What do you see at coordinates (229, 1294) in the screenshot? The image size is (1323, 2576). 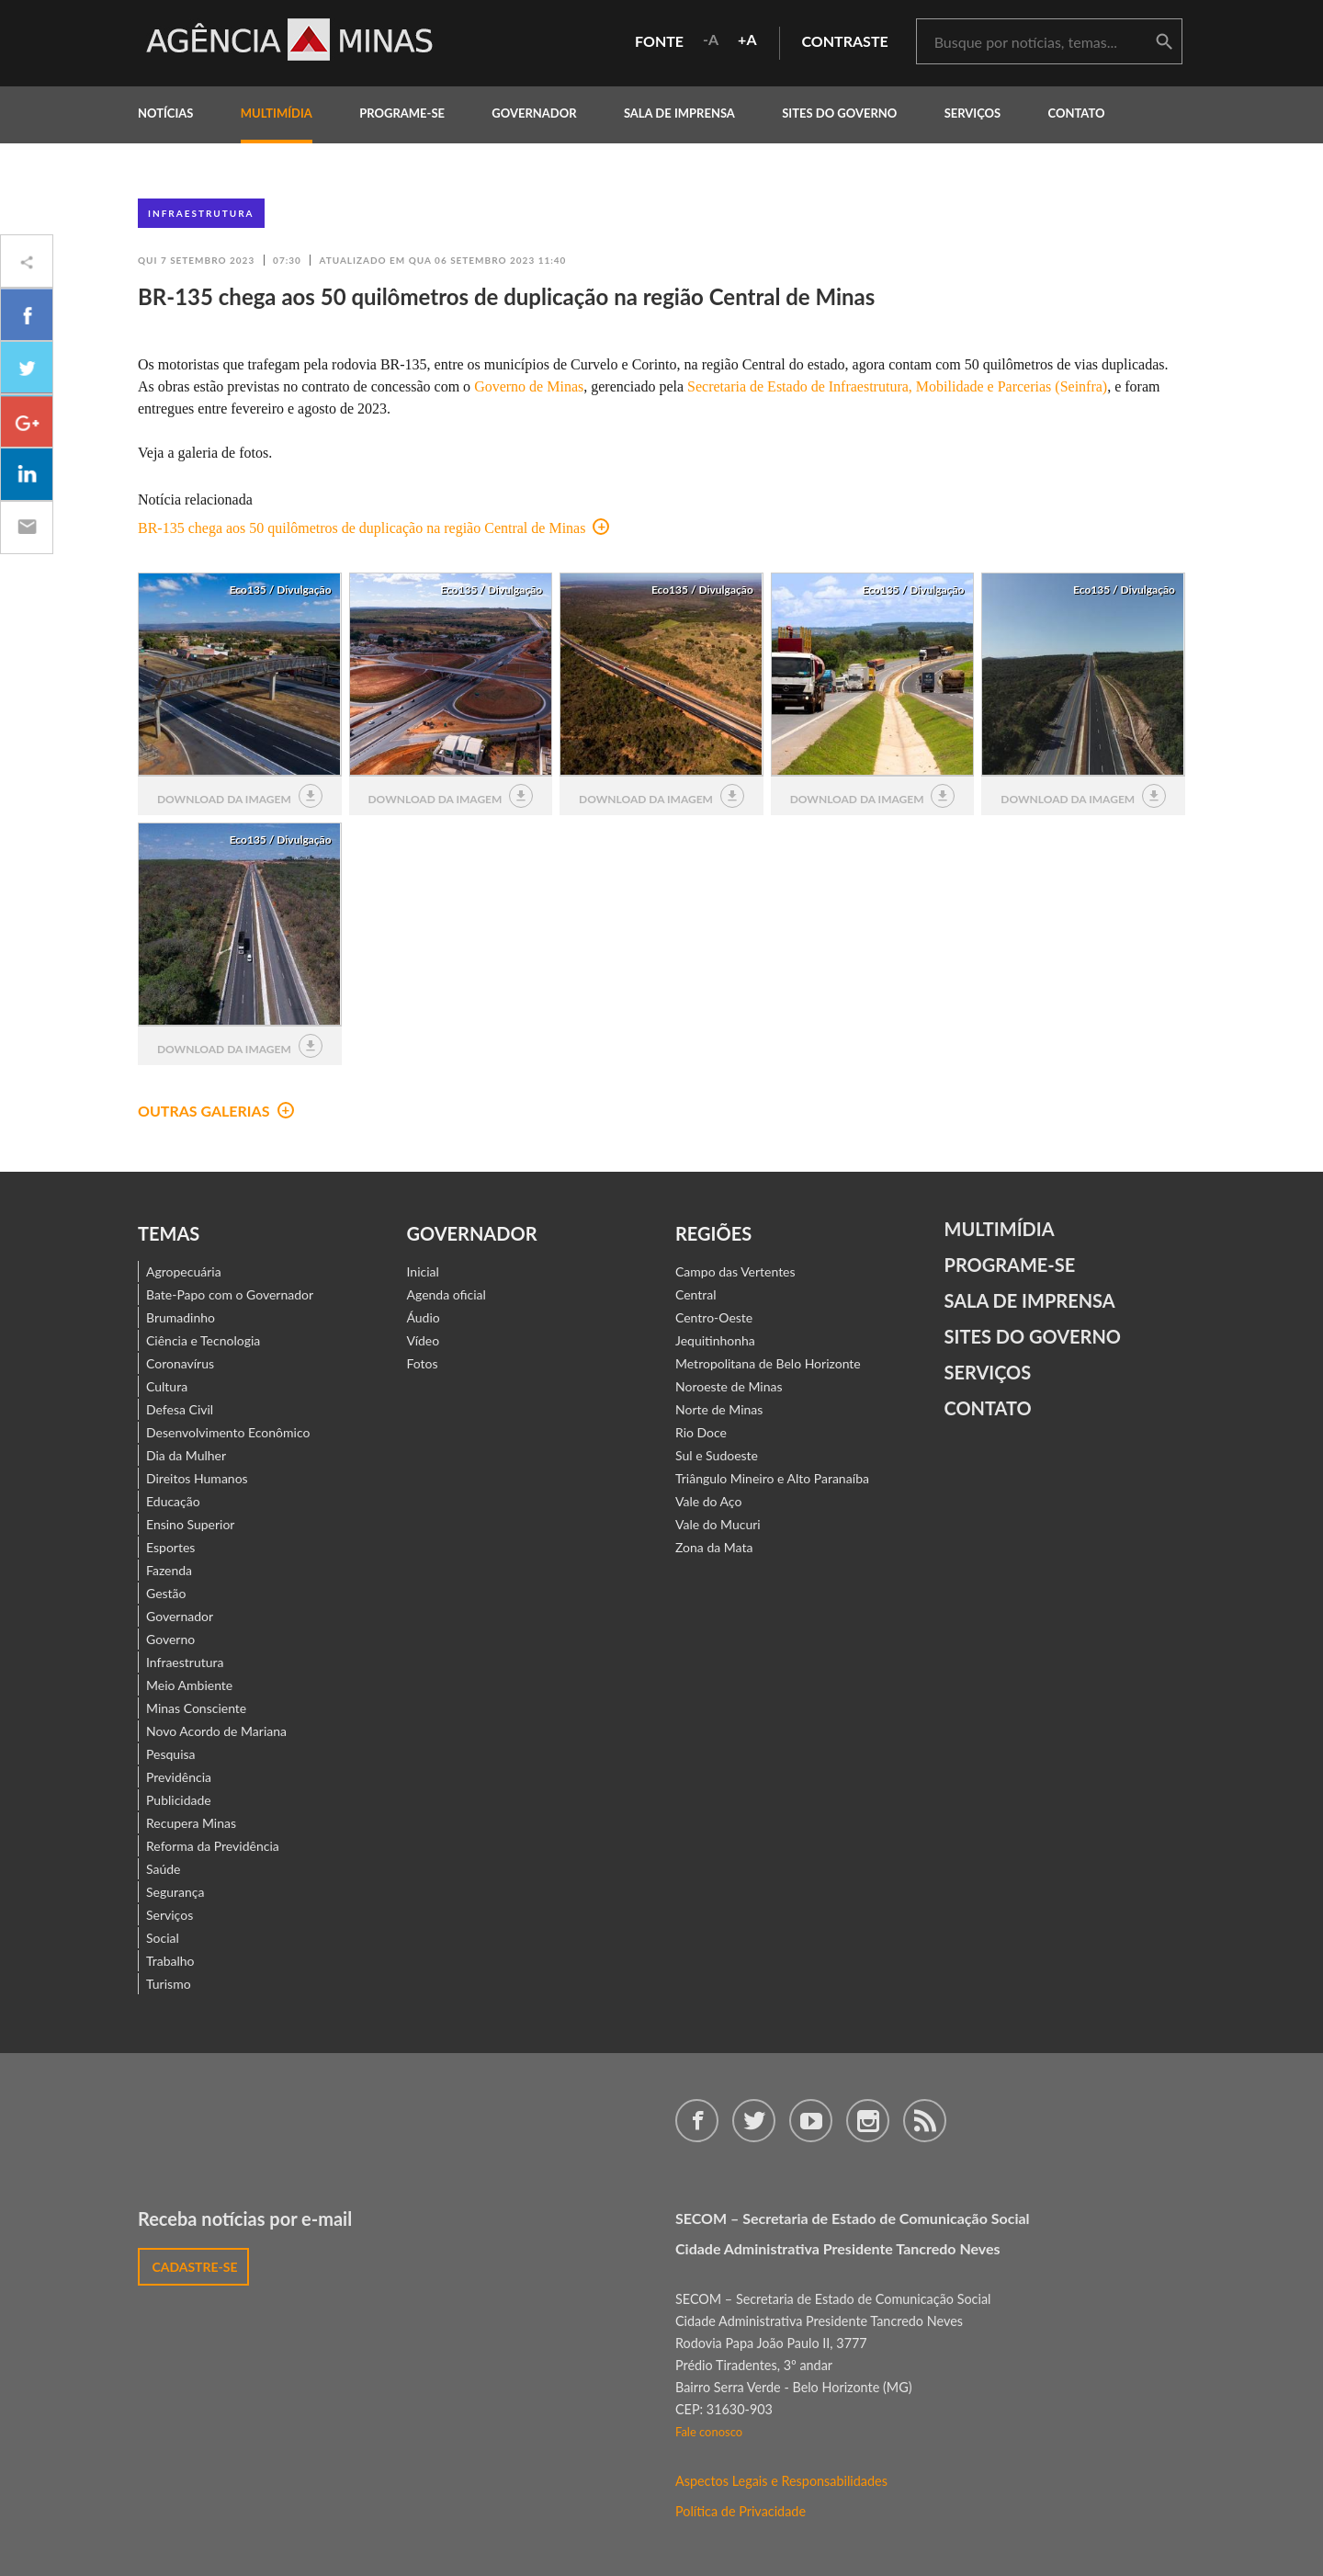 I see `Bate-Papo com o Governador` at bounding box center [229, 1294].